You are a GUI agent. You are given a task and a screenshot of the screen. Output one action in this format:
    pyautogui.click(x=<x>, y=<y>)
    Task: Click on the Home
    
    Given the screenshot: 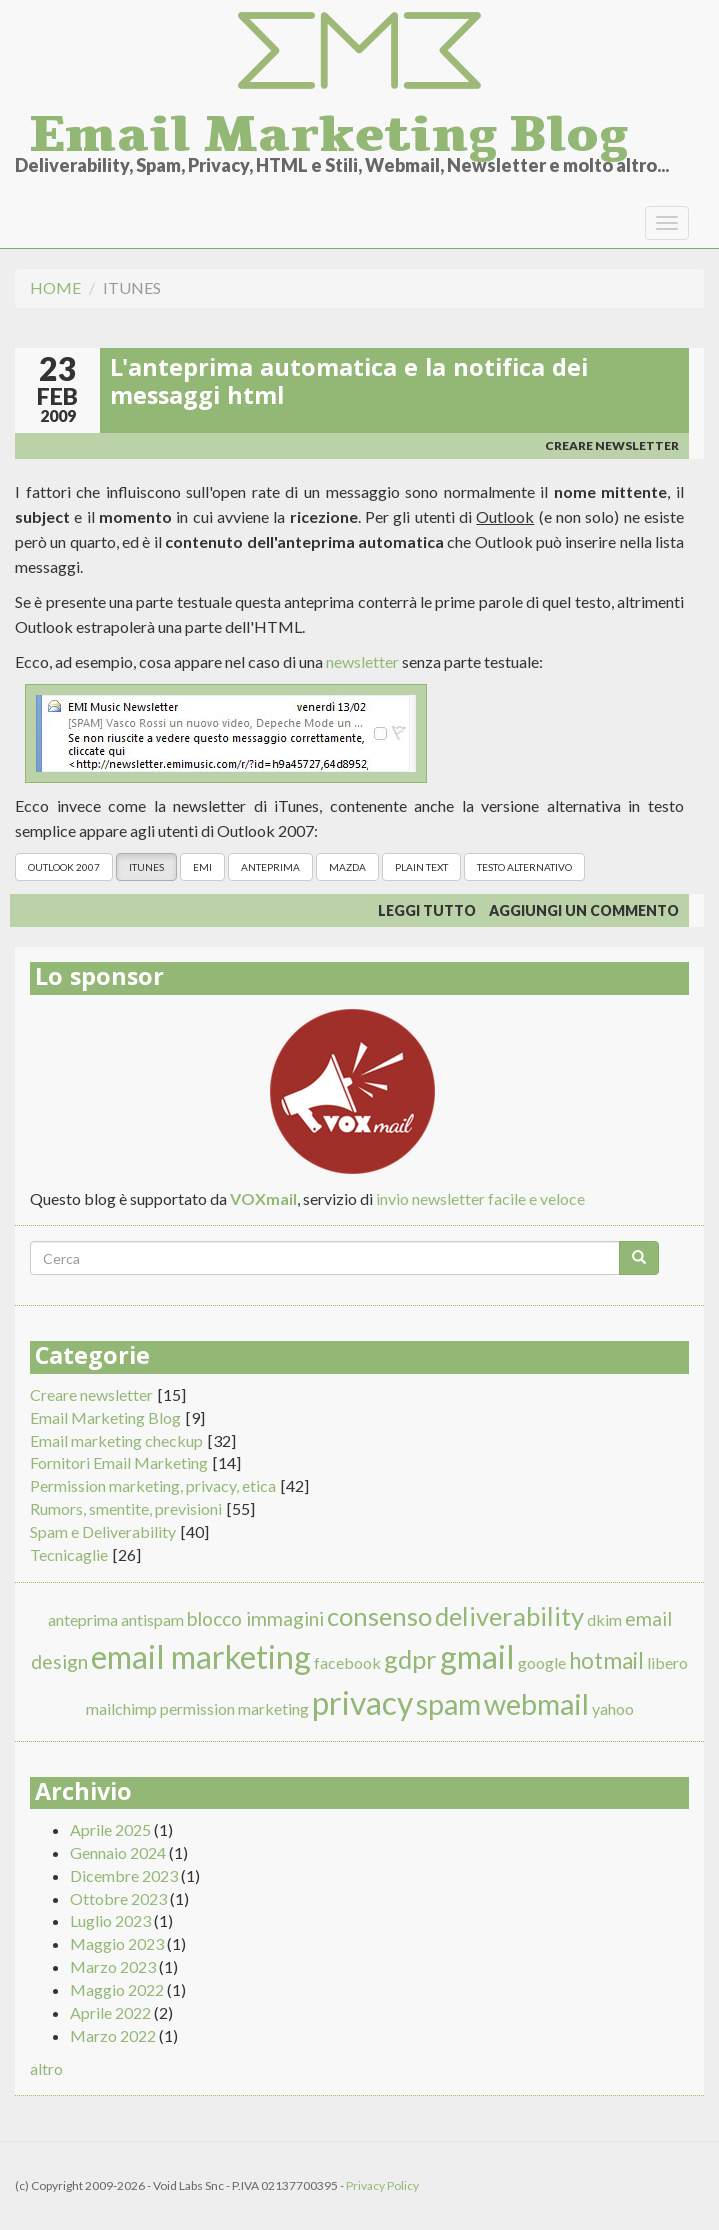 What is the action you would take?
    pyautogui.click(x=55, y=287)
    